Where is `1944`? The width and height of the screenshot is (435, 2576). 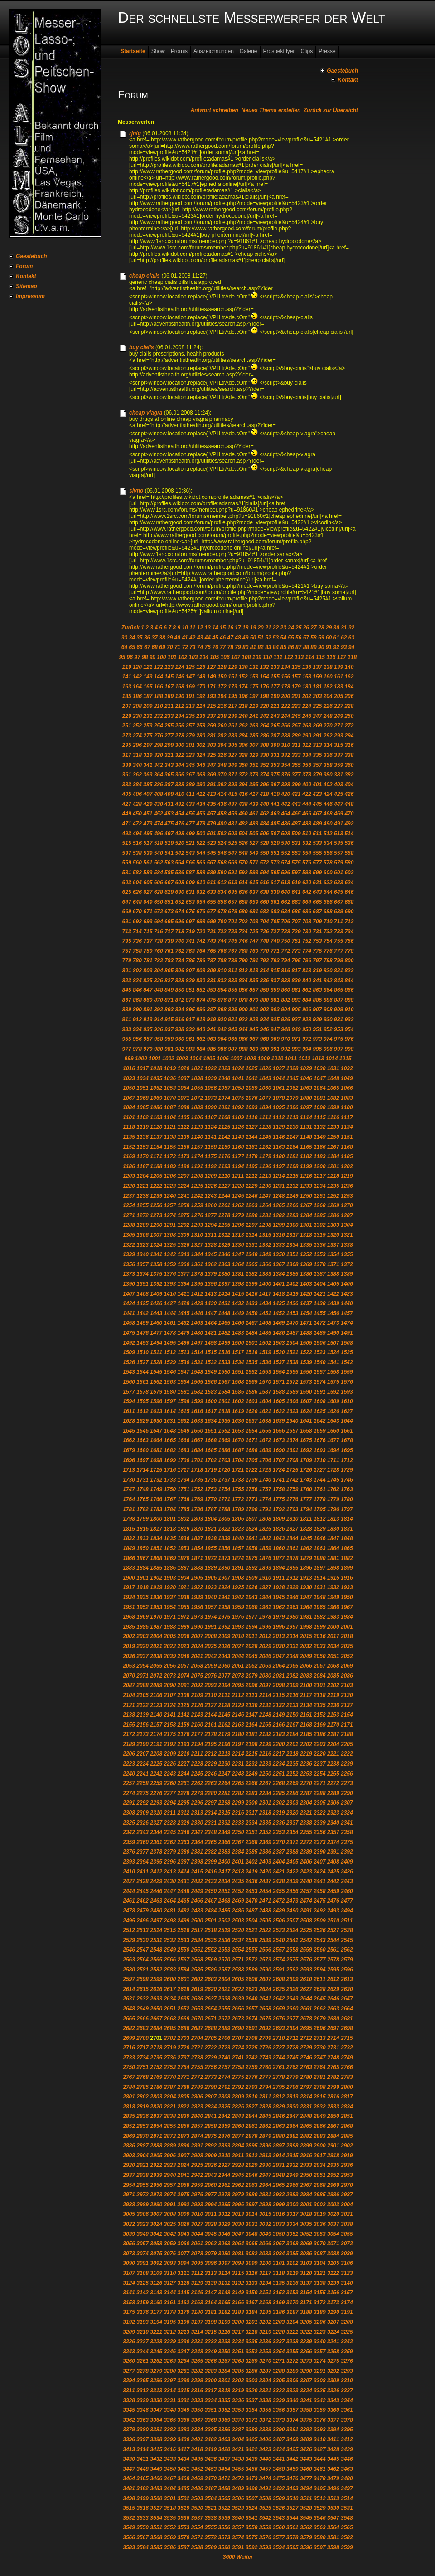 1944 is located at coordinates (265, 1597).